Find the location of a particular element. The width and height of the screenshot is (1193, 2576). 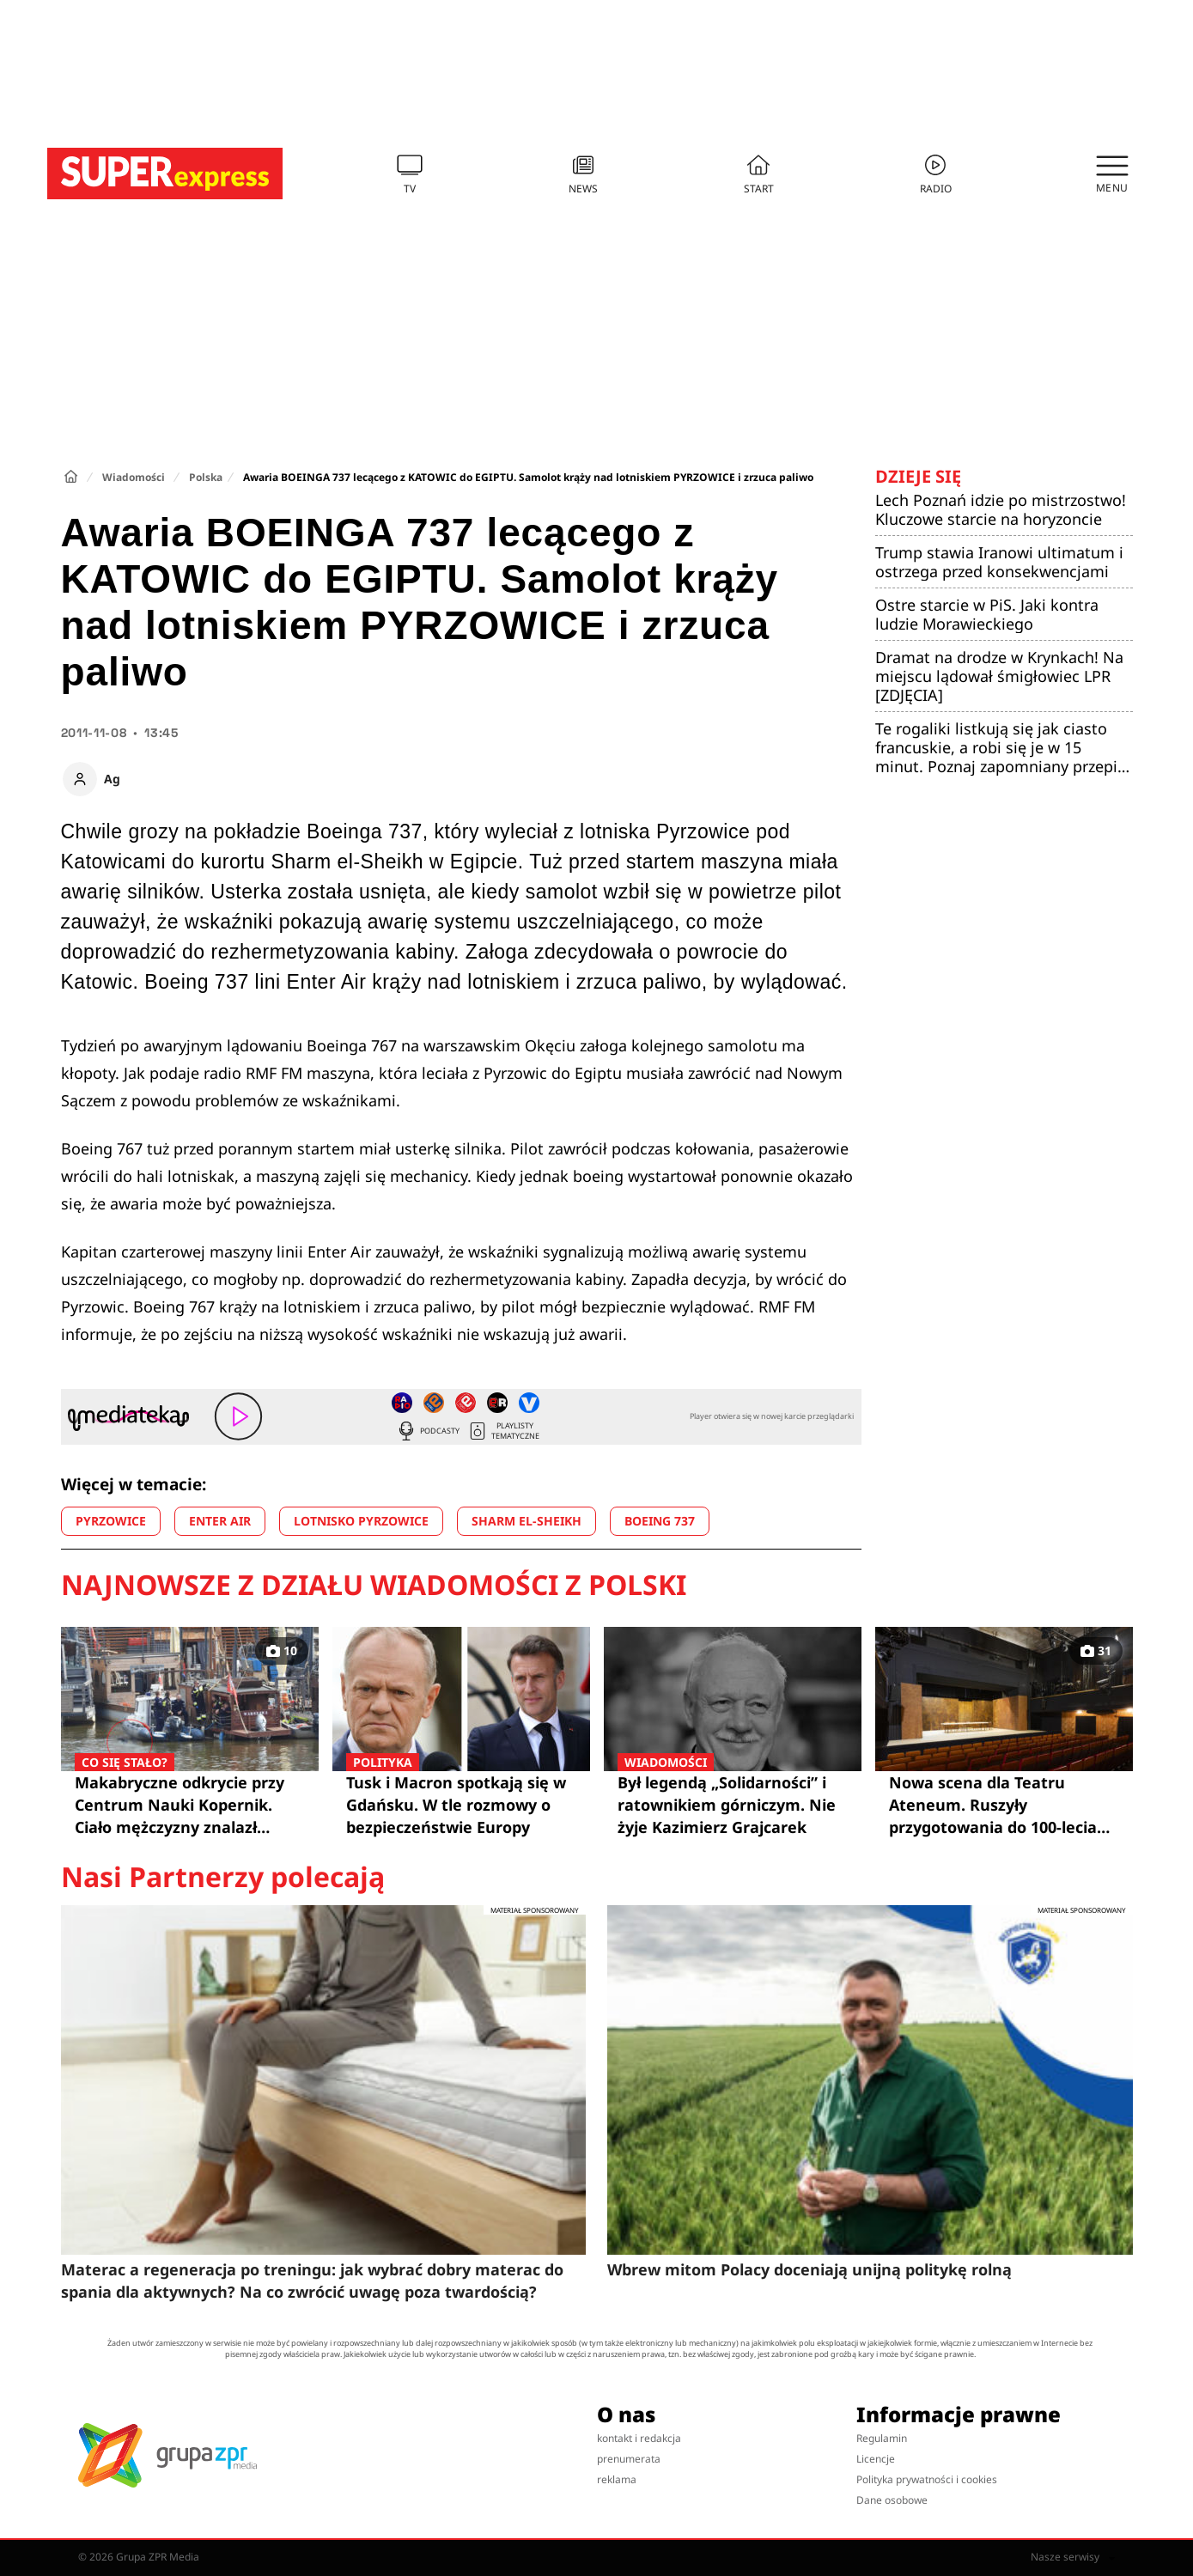

prenumerata is located at coordinates (628, 2458).